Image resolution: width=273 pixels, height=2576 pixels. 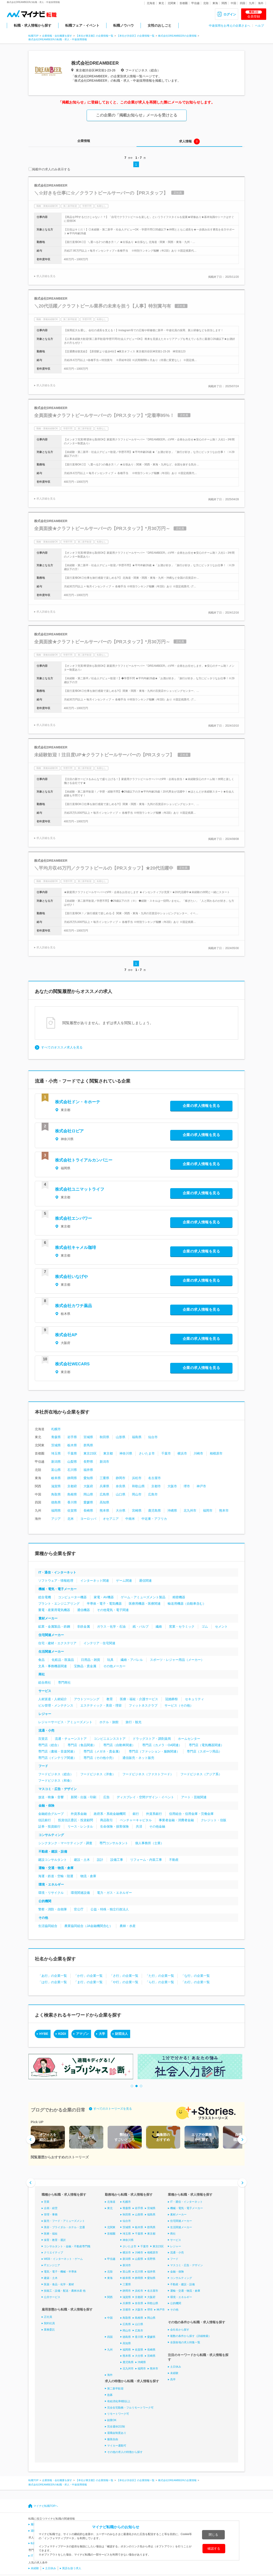 What do you see at coordinates (251, 3) in the screenshot?
I see `九州` at bounding box center [251, 3].